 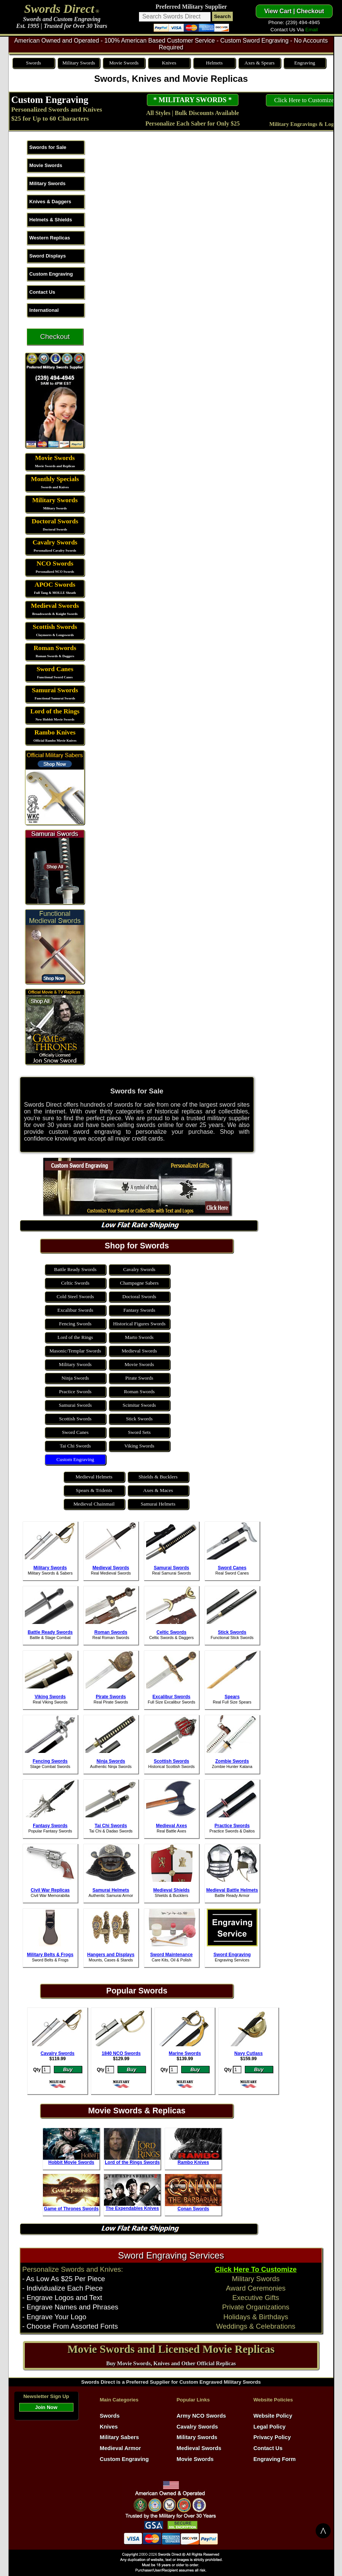 I want to click on Swords, so click(x=33, y=63).